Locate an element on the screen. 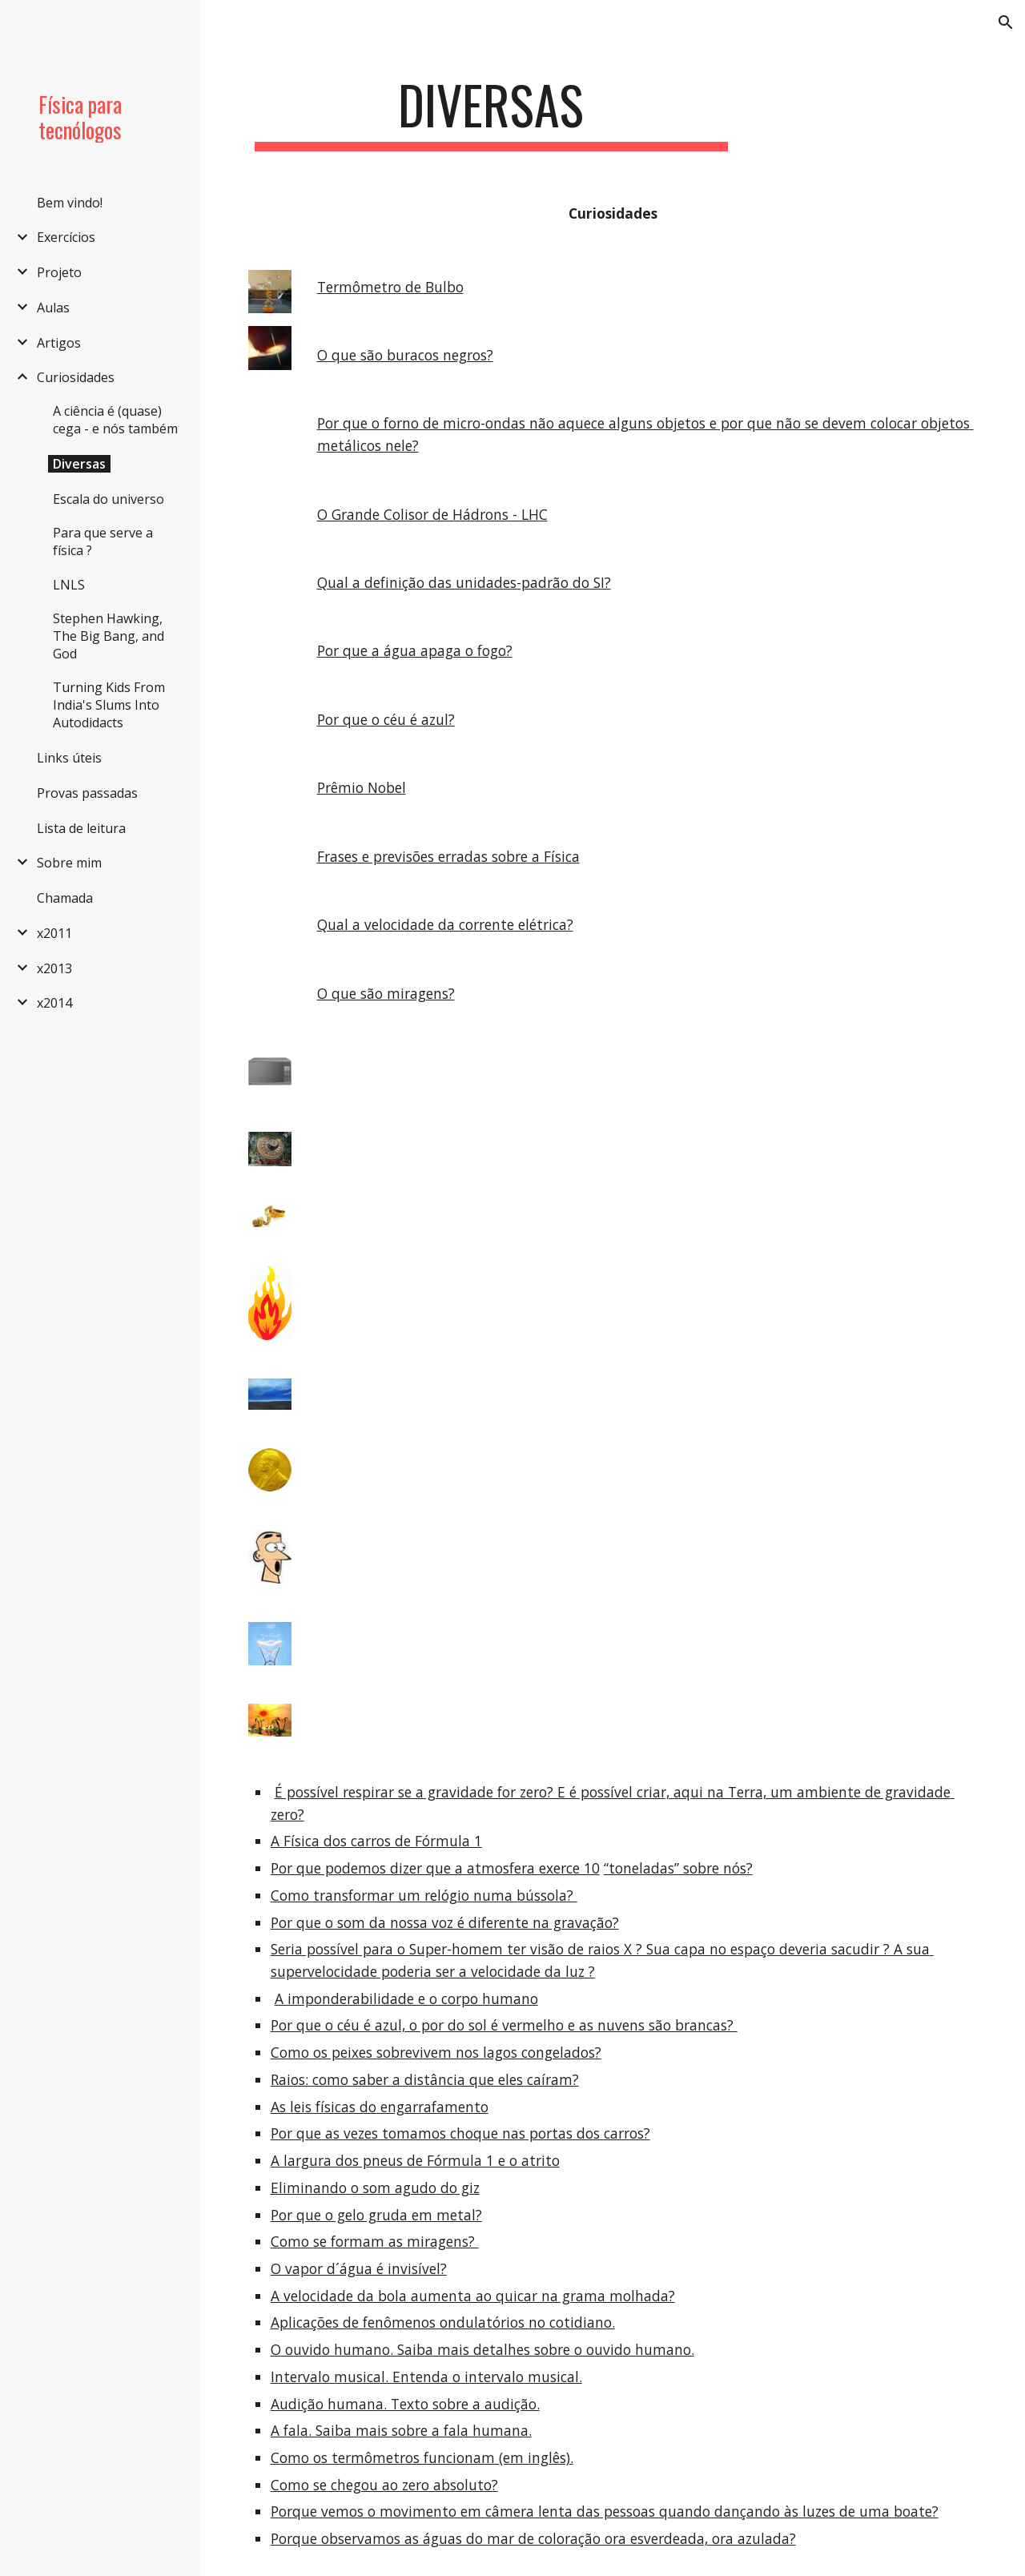  Intervalo musical. Entenda o intervalo musical. is located at coordinates (426, 2376).